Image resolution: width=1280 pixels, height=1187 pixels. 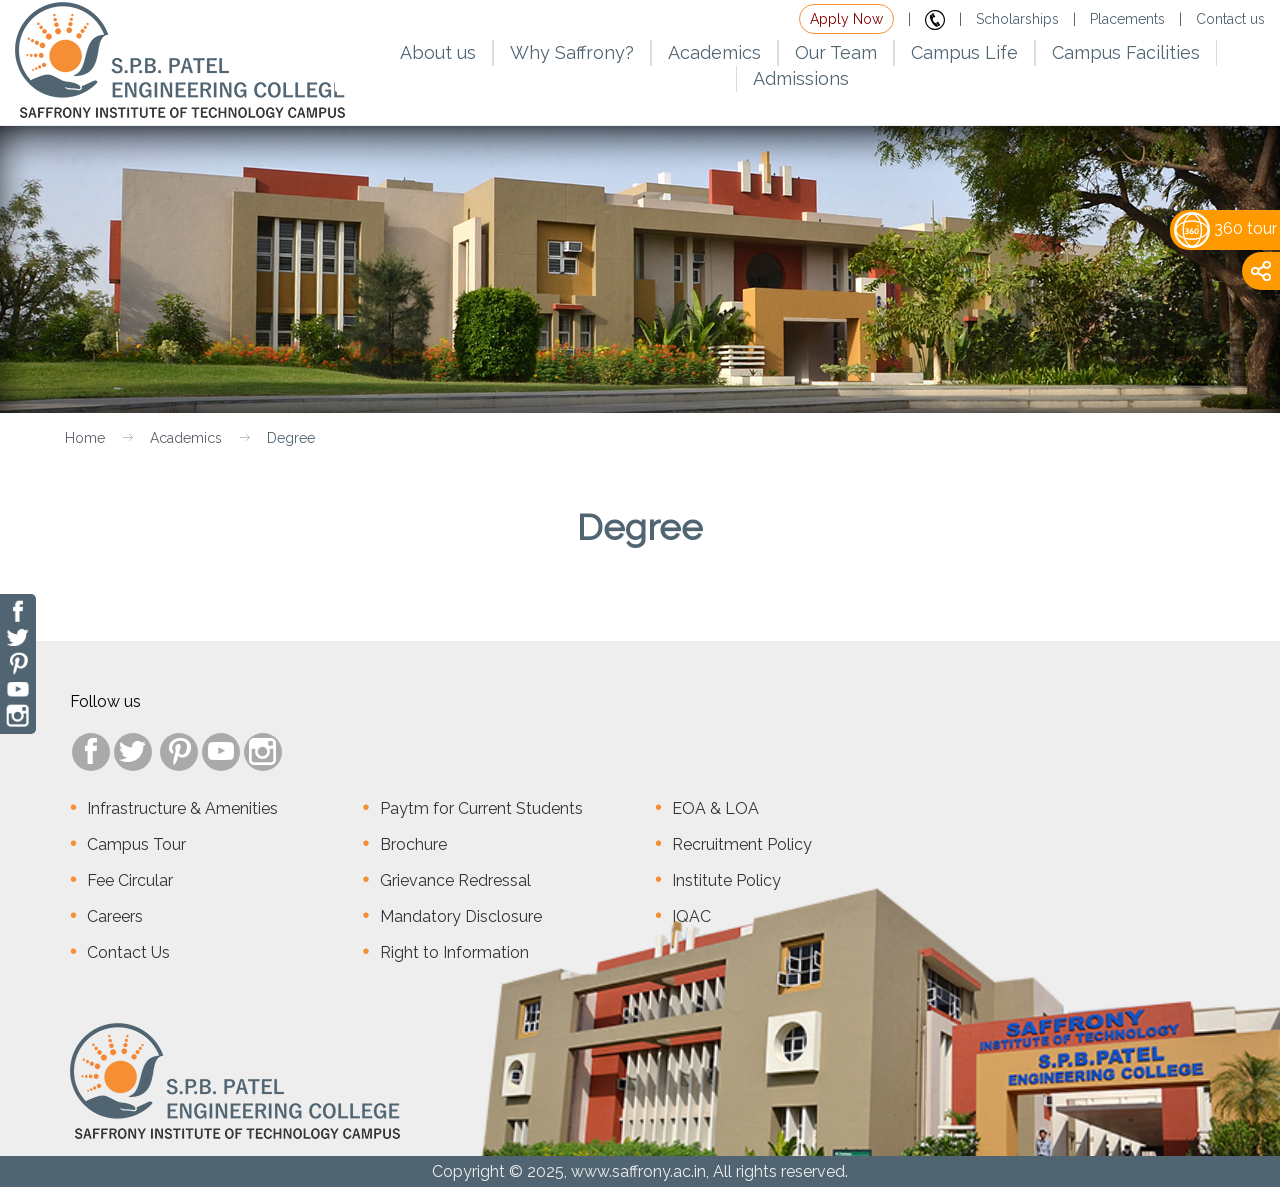 What do you see at coordinates (130, 880) in the screenshot?
I see `Fee Circular` at bounding box center [130, 880].